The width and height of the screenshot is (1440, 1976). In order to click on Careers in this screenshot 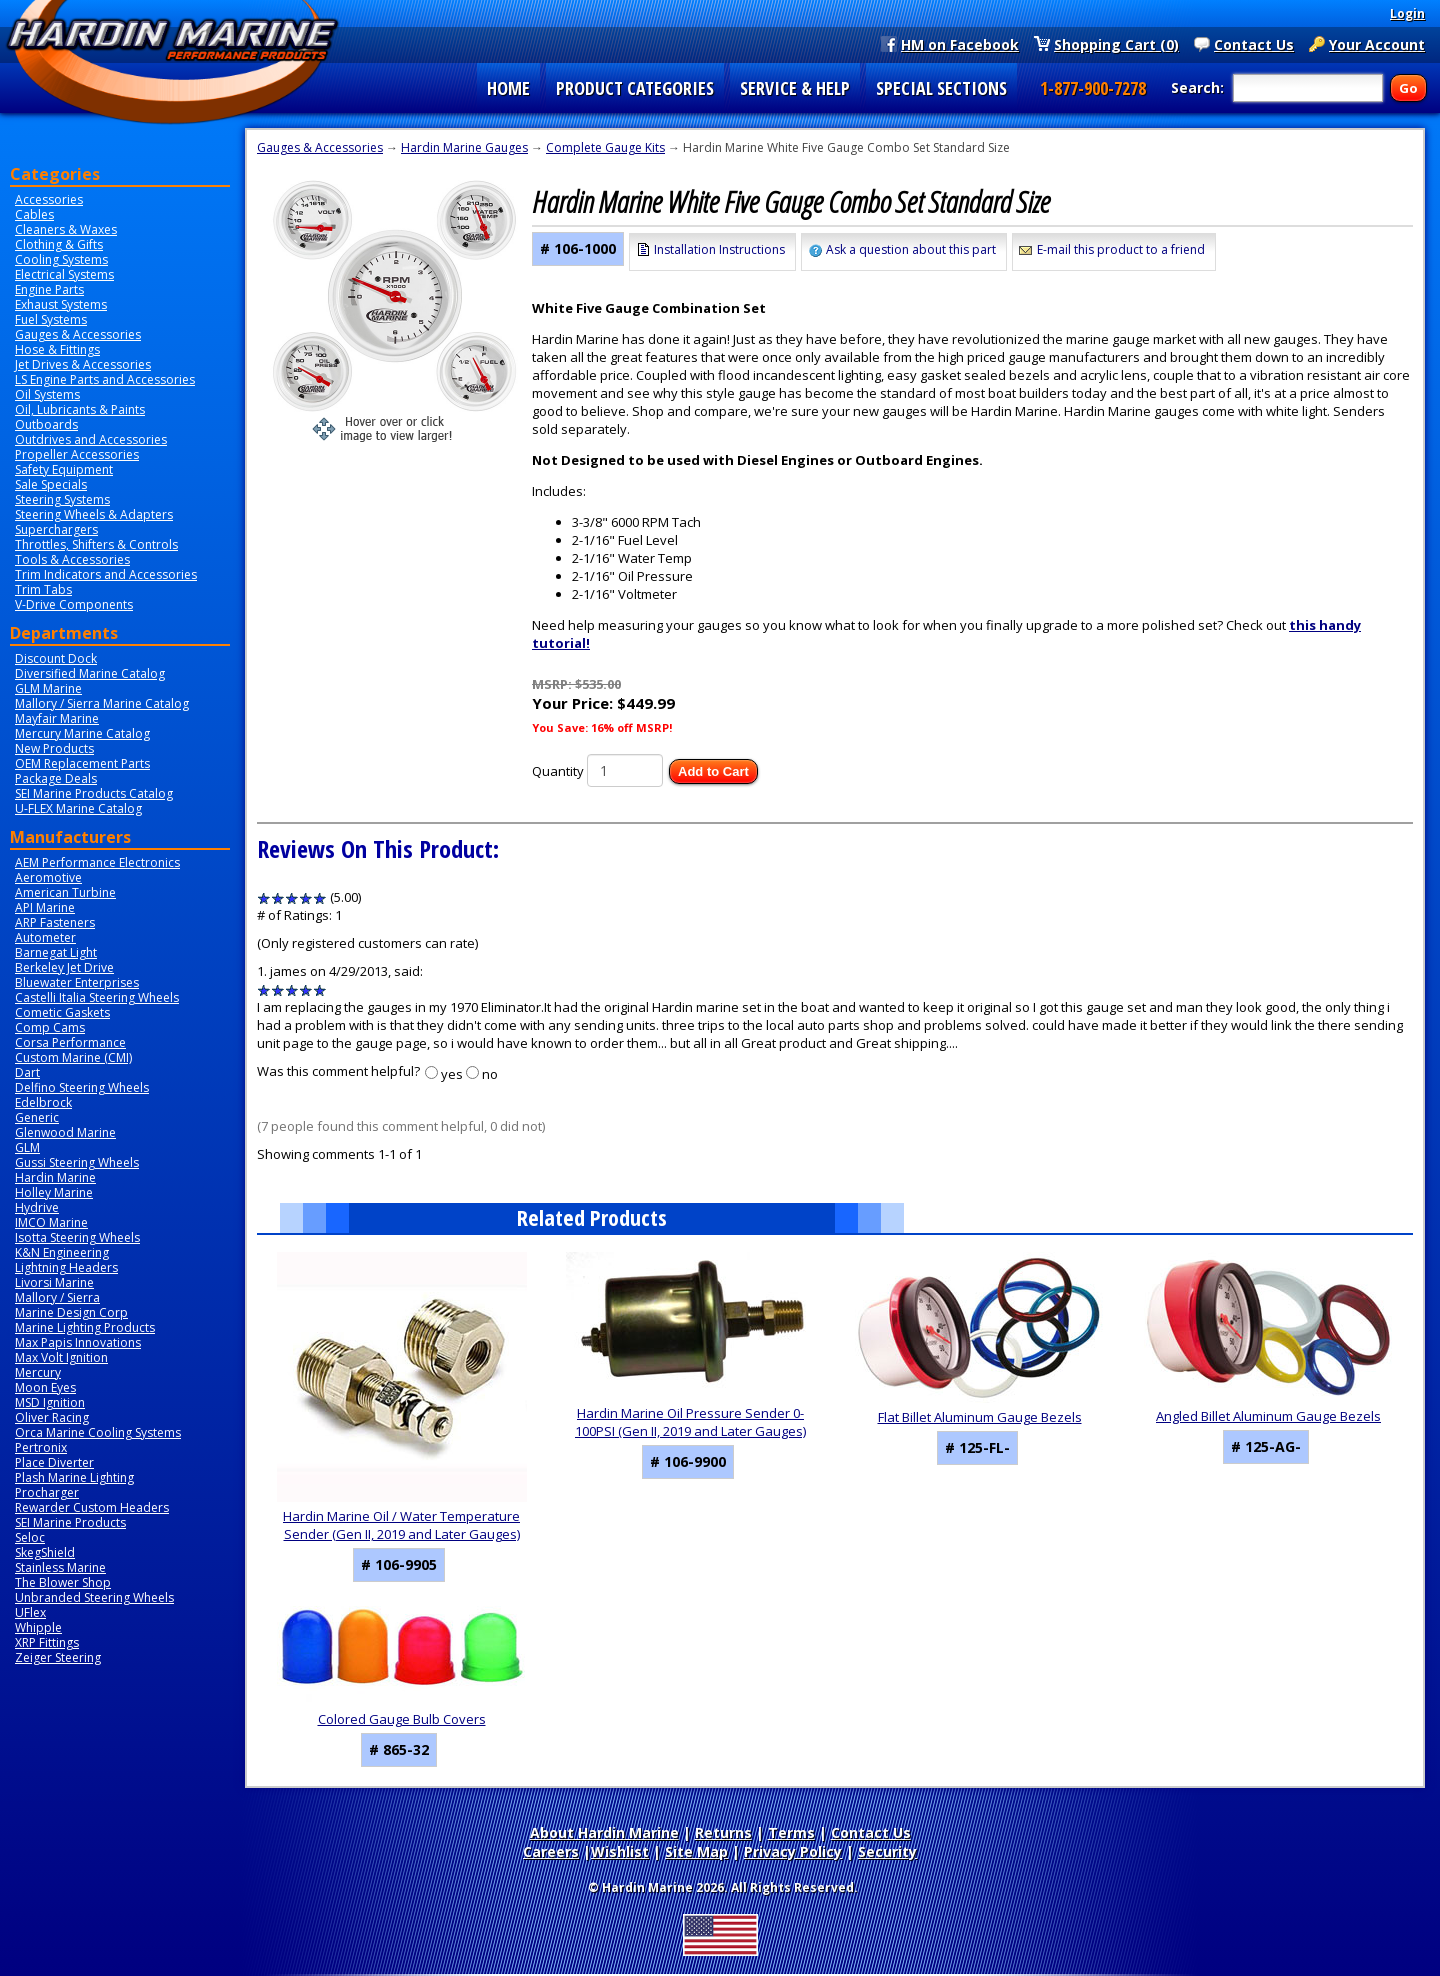, I will do `click(551, 1851)`.